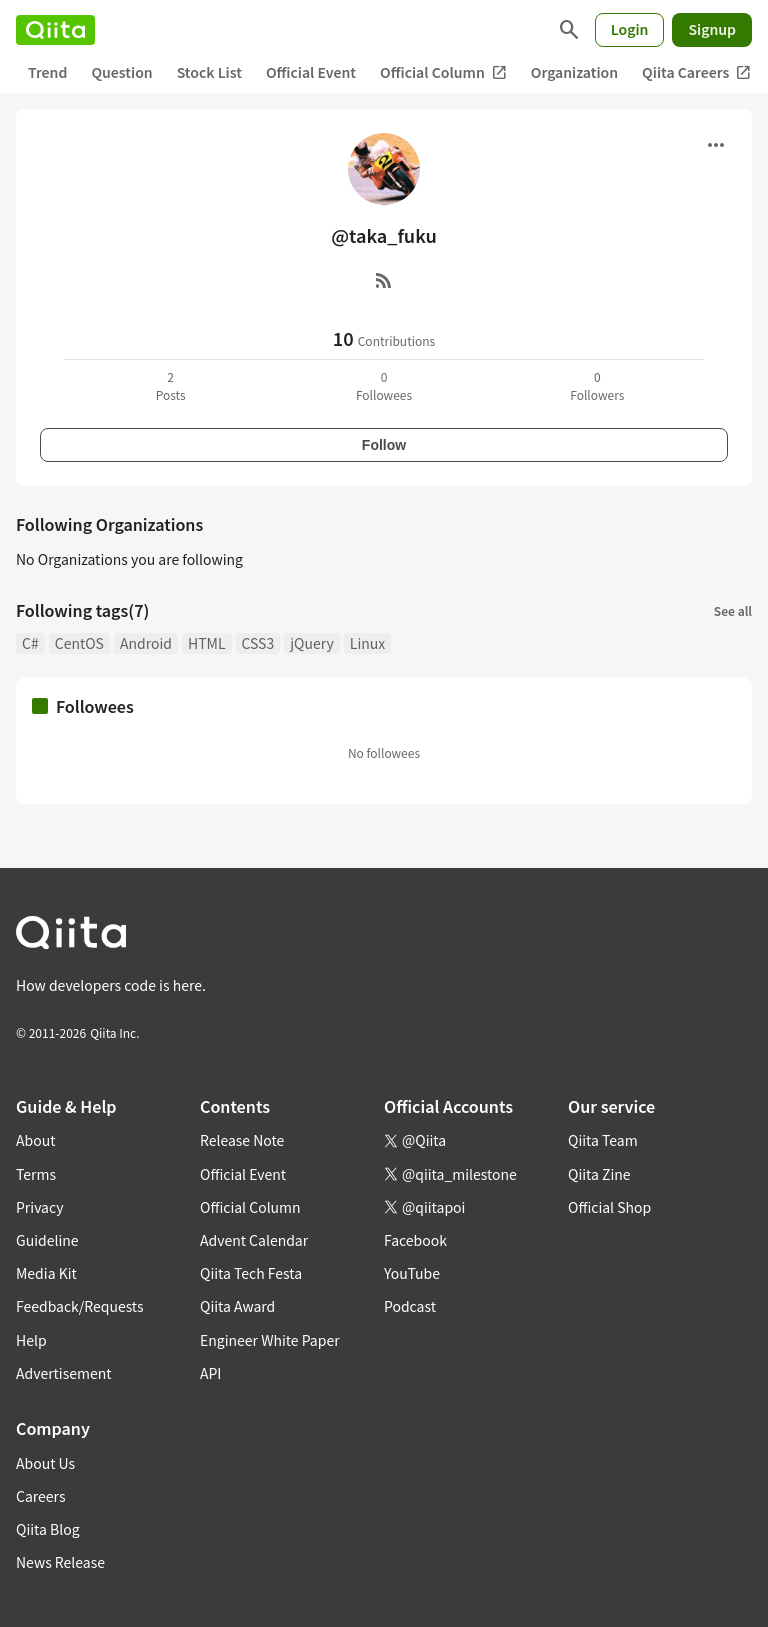 Image resolution: width=768 pixels, height=1627 pixels. I want to click on Qiita Careers, so click(696, 72).